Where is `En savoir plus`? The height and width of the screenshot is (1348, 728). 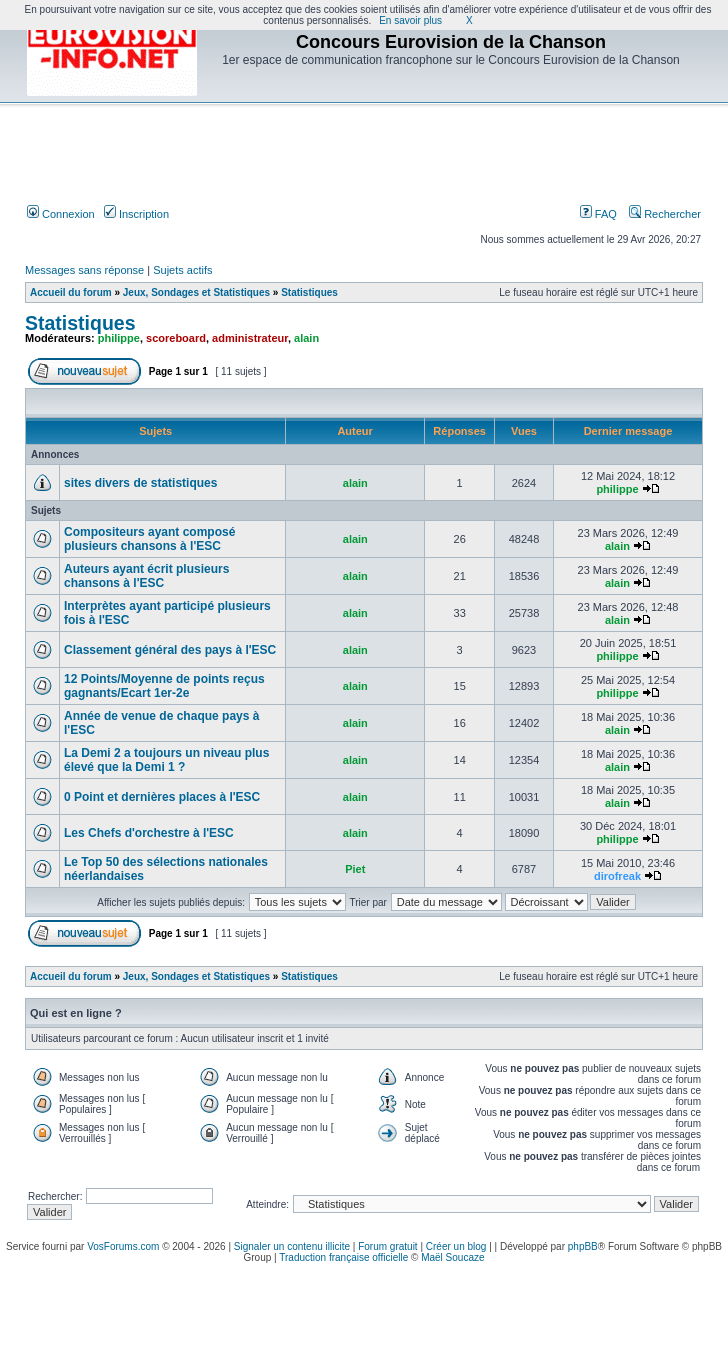 En savoir plus is located at coordinates (410, 20).